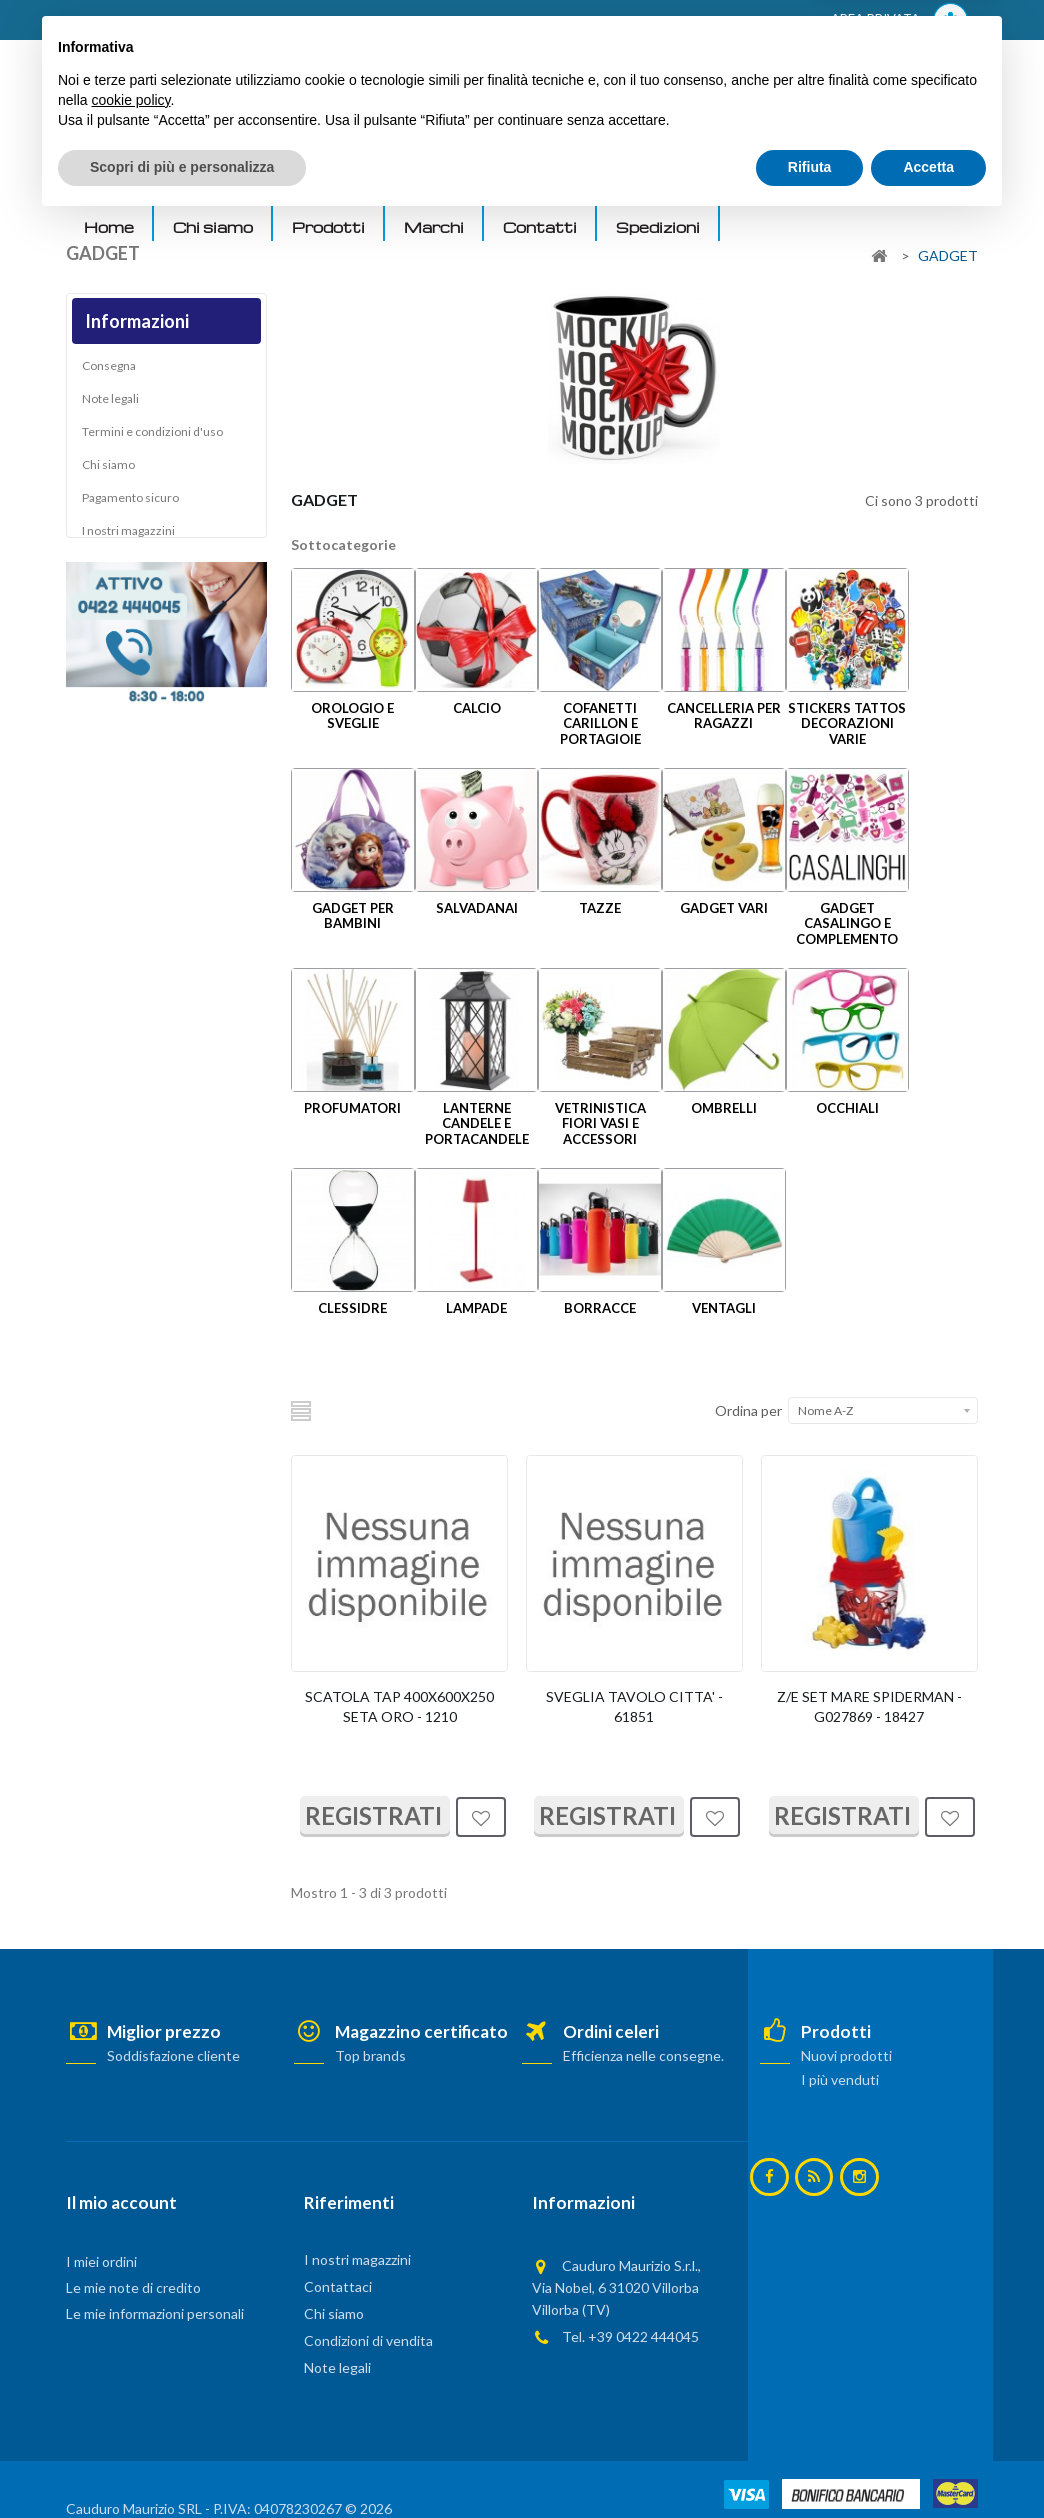  Describe the element at coordinates (130, 502) in the screenshot. I see `Pagamento sicuro` at that location.